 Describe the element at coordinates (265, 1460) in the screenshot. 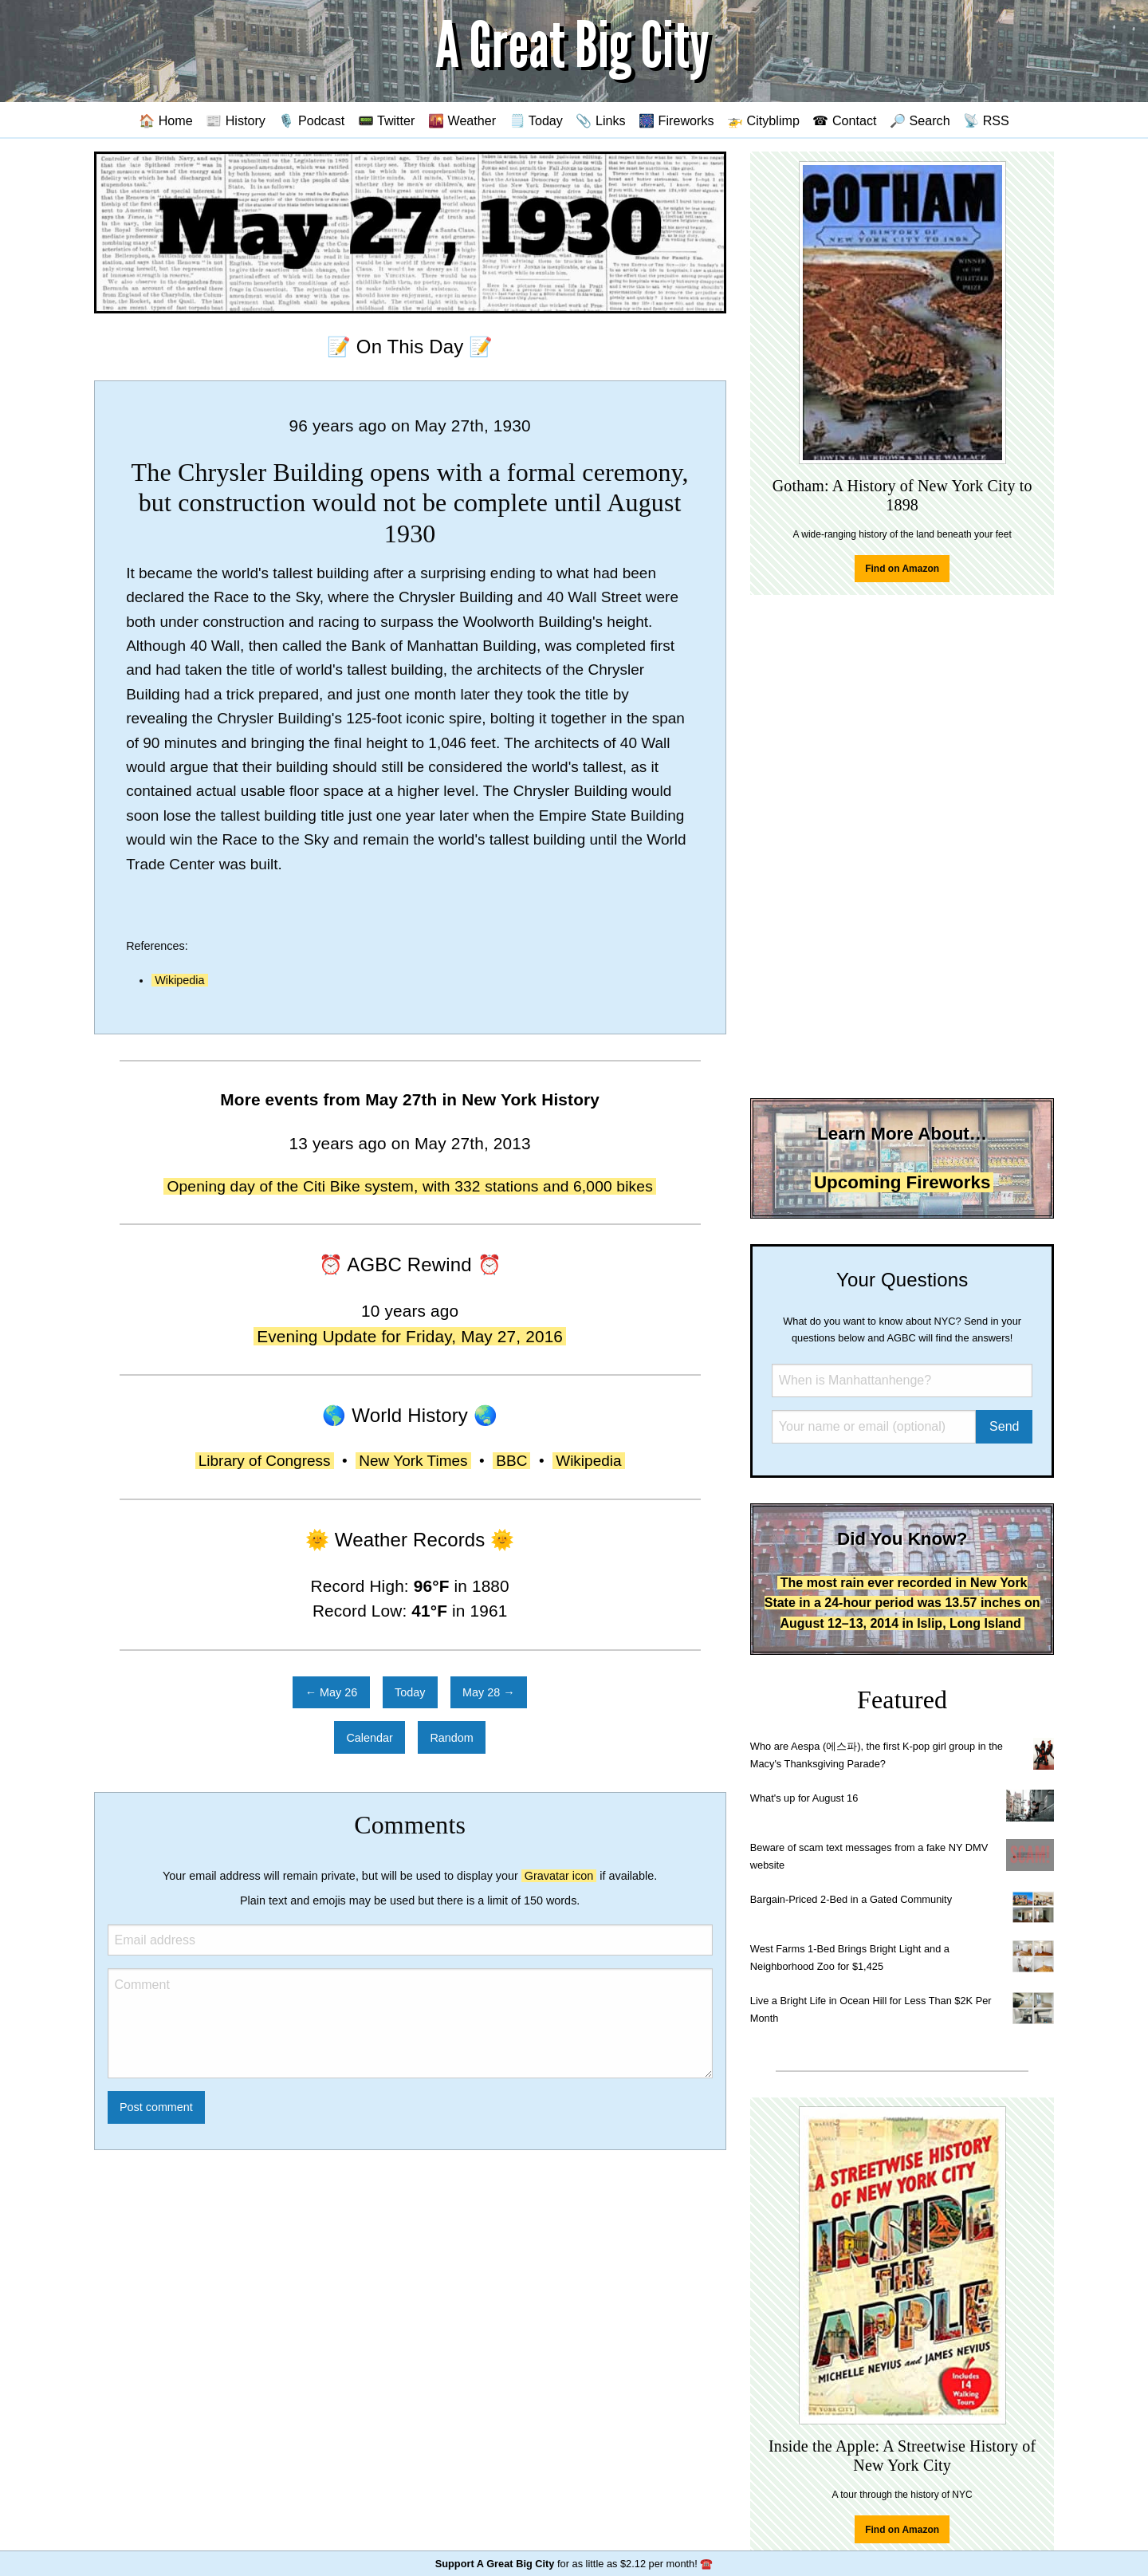

I see `Library of Congress` at that location.